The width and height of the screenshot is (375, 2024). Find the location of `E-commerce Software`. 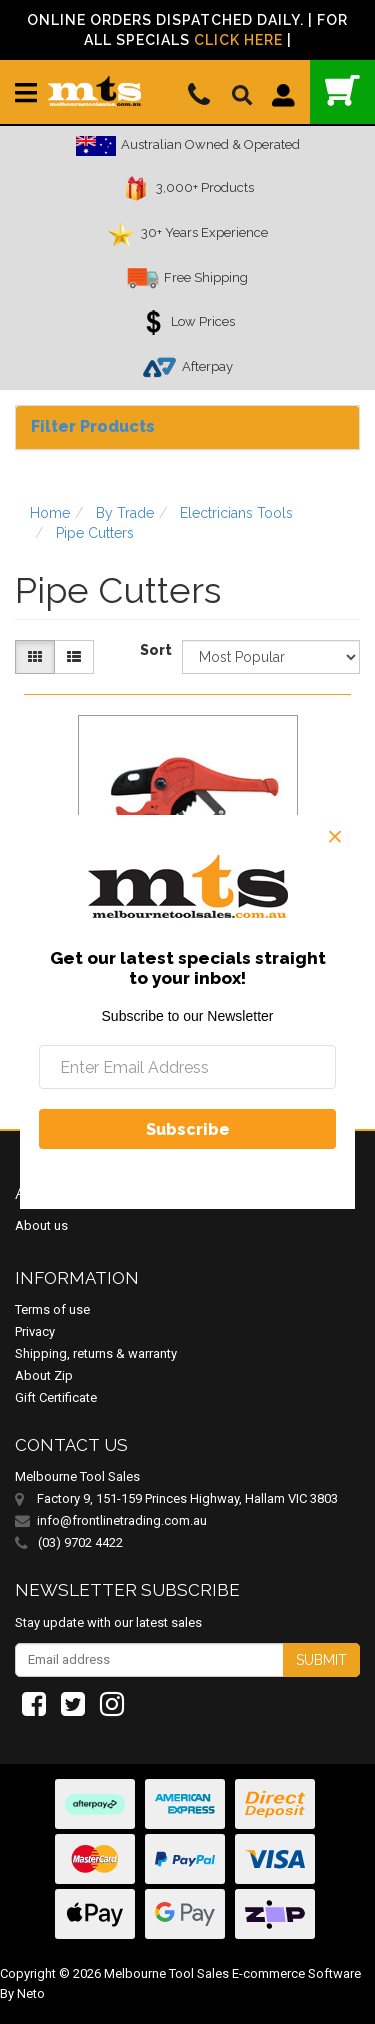

E-commerce Software is located at coordinates (296, 1973).